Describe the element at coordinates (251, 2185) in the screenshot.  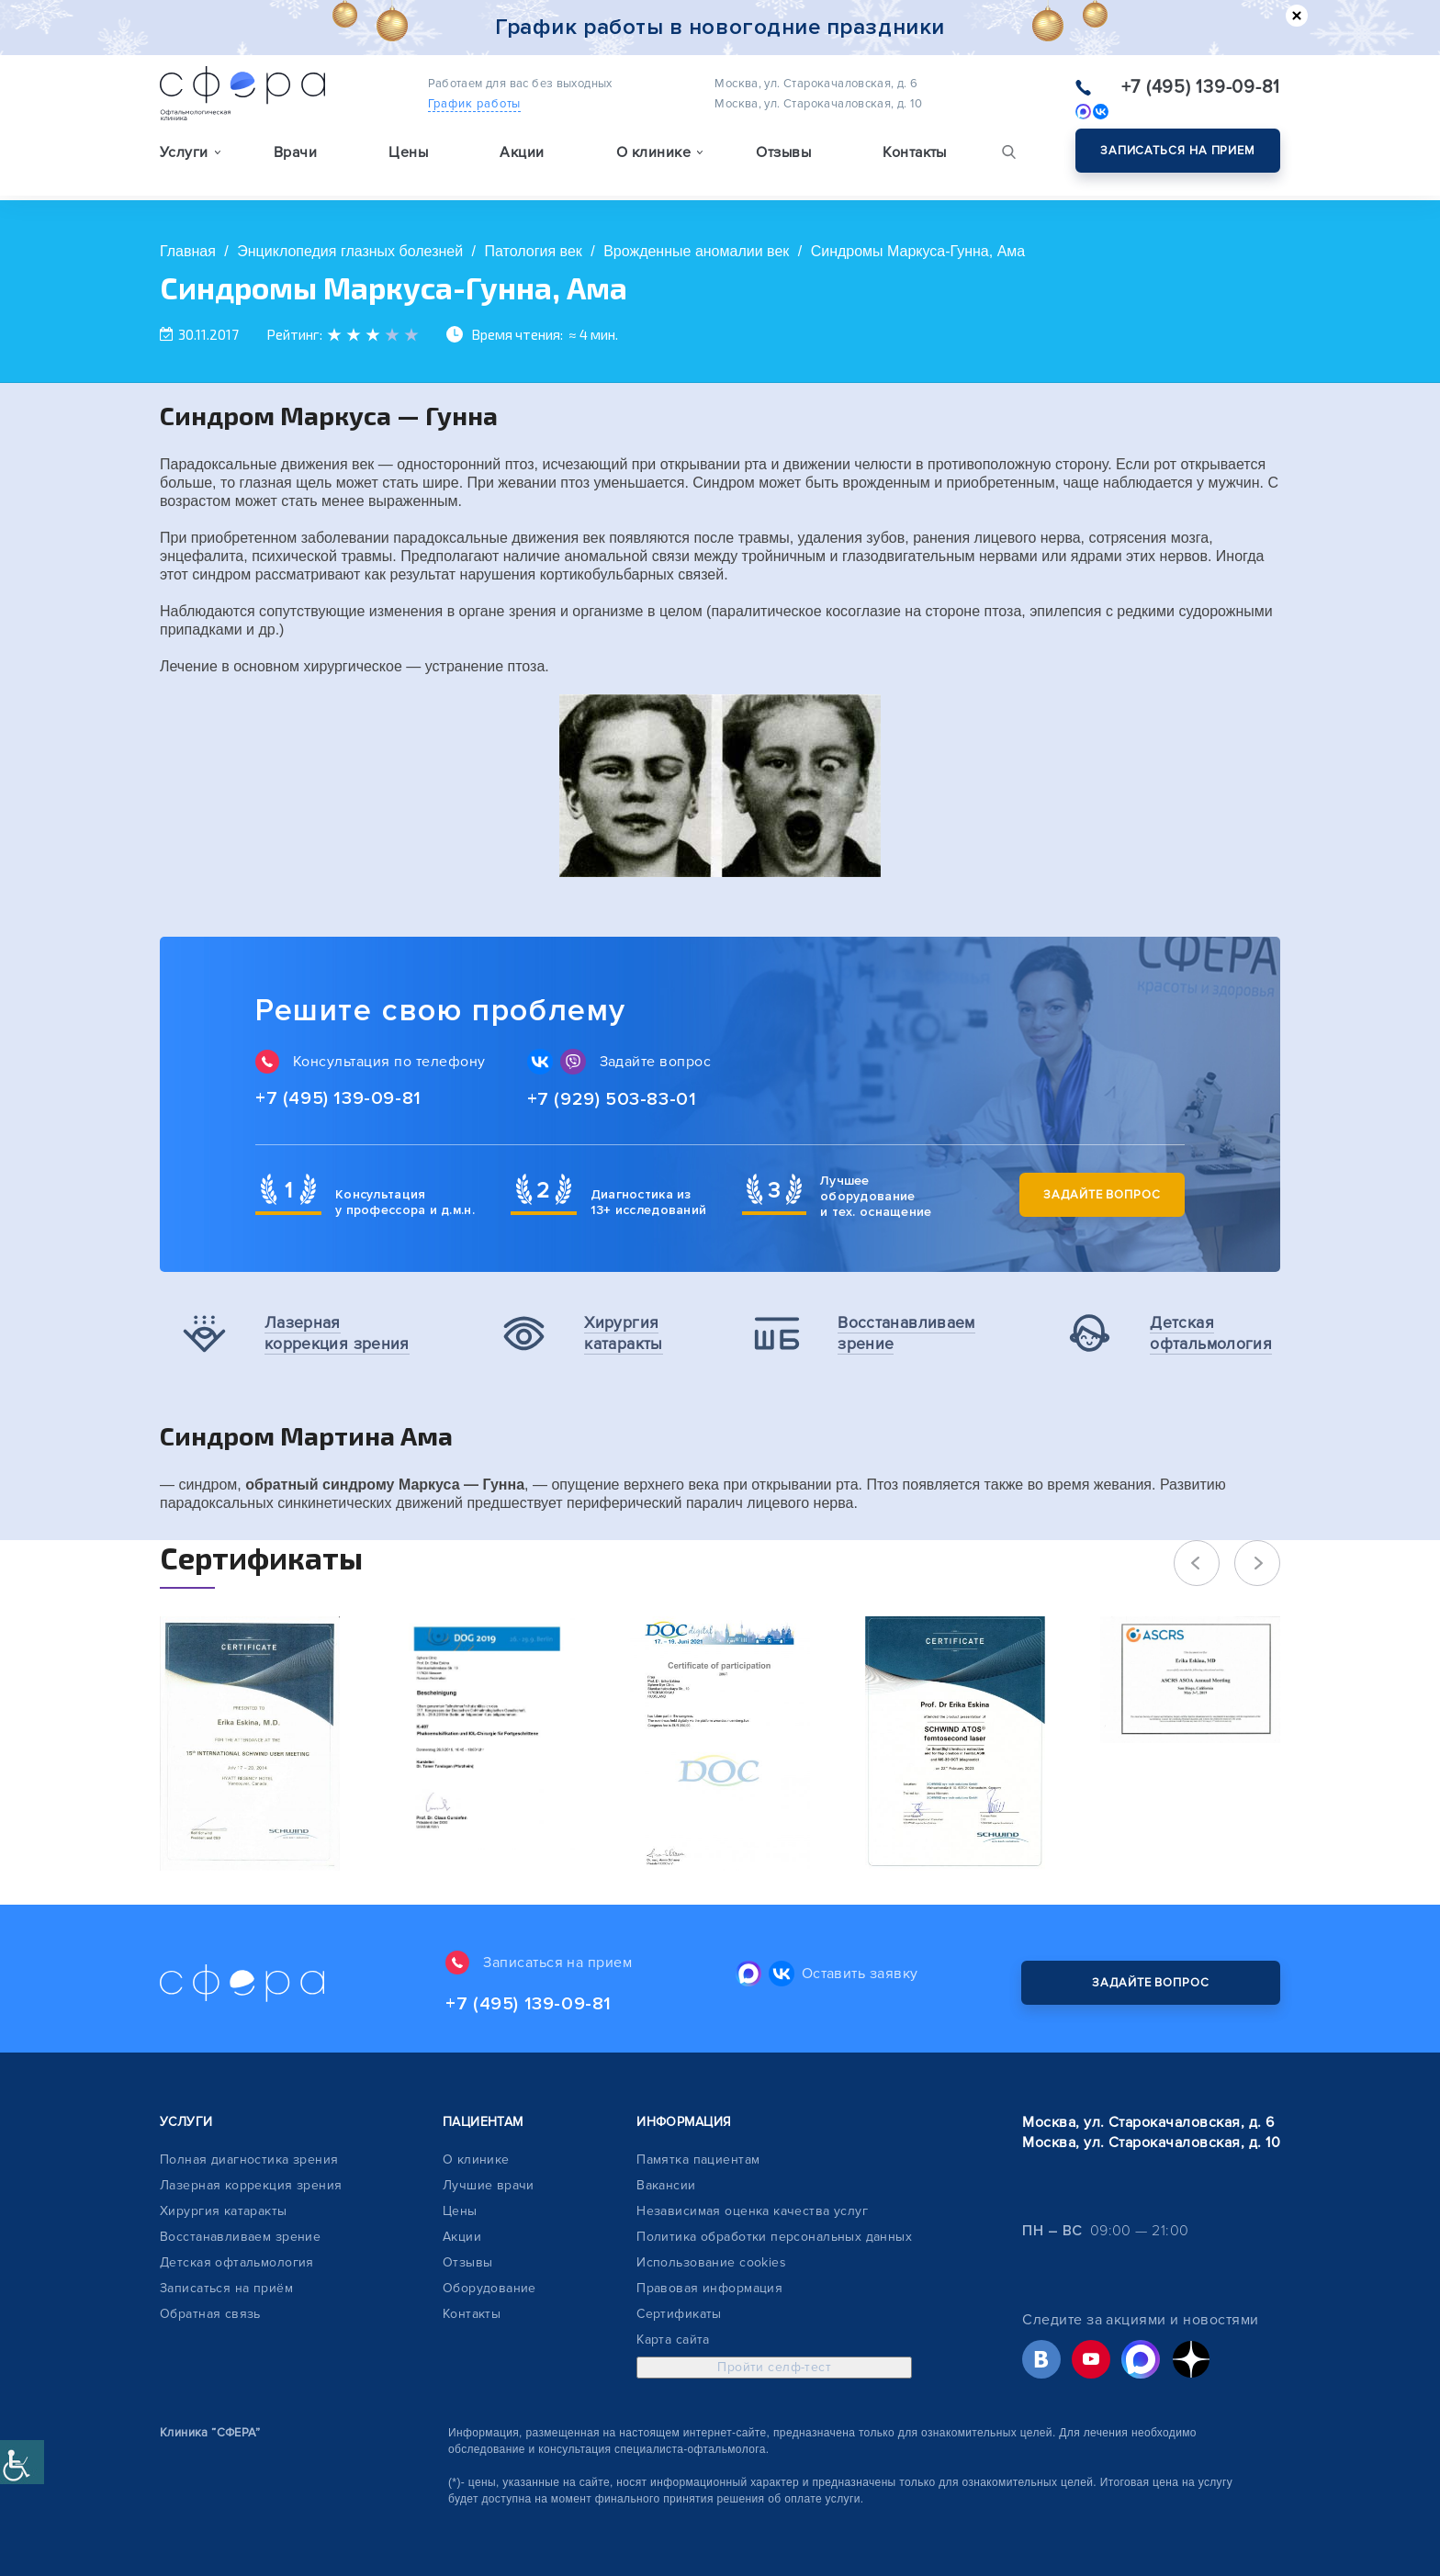
I see `Лазерная коррекция зрения` at that location.